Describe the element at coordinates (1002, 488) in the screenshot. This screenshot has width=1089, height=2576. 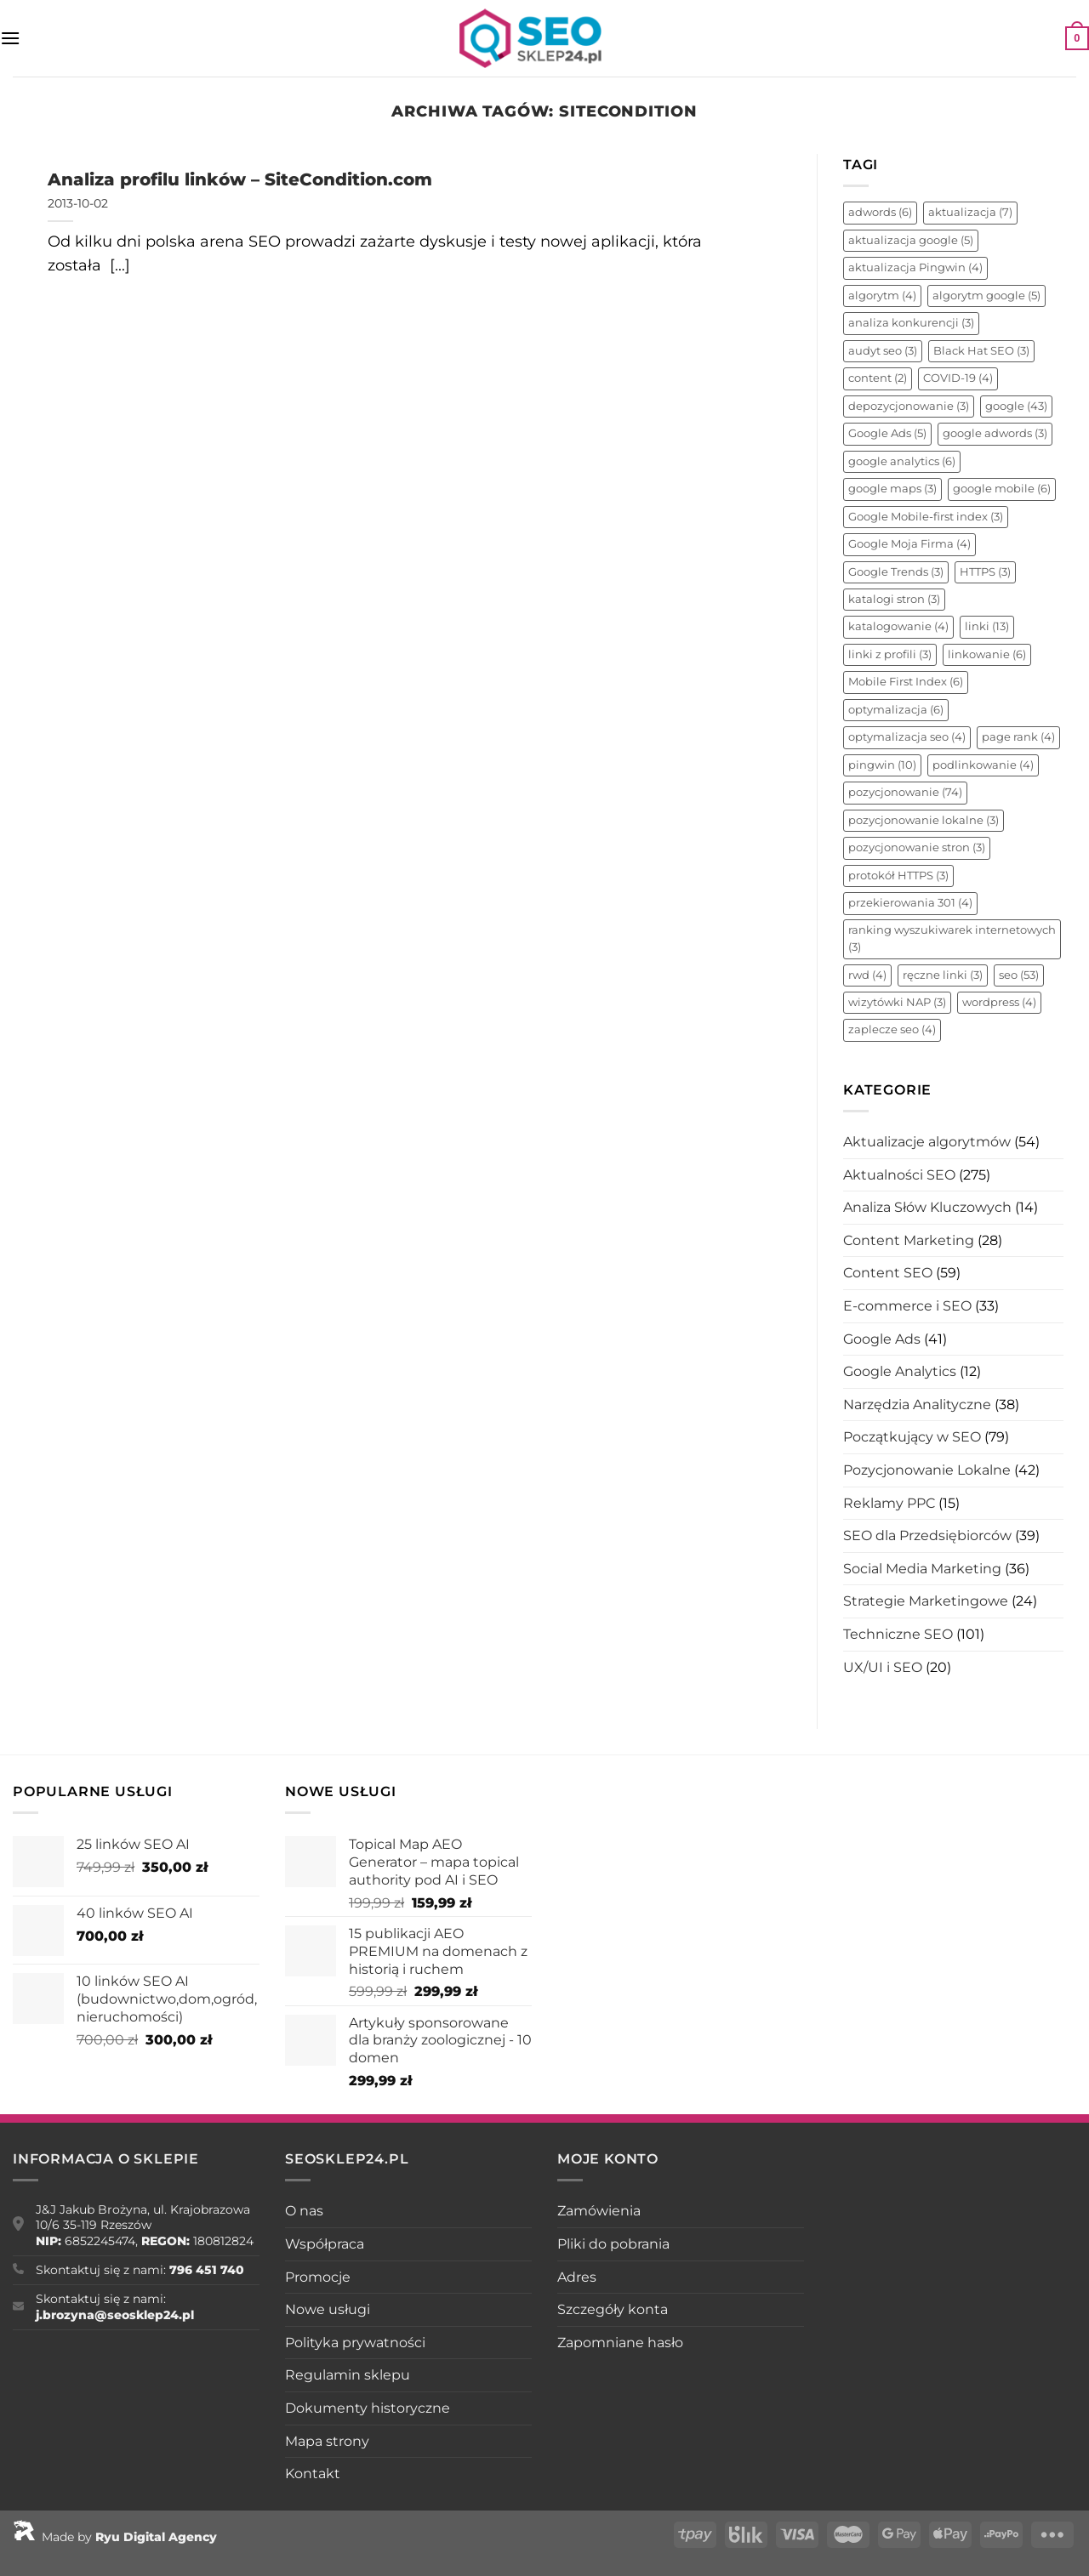
I see `google mobile [google mobile (6 elementów)]` at that location.